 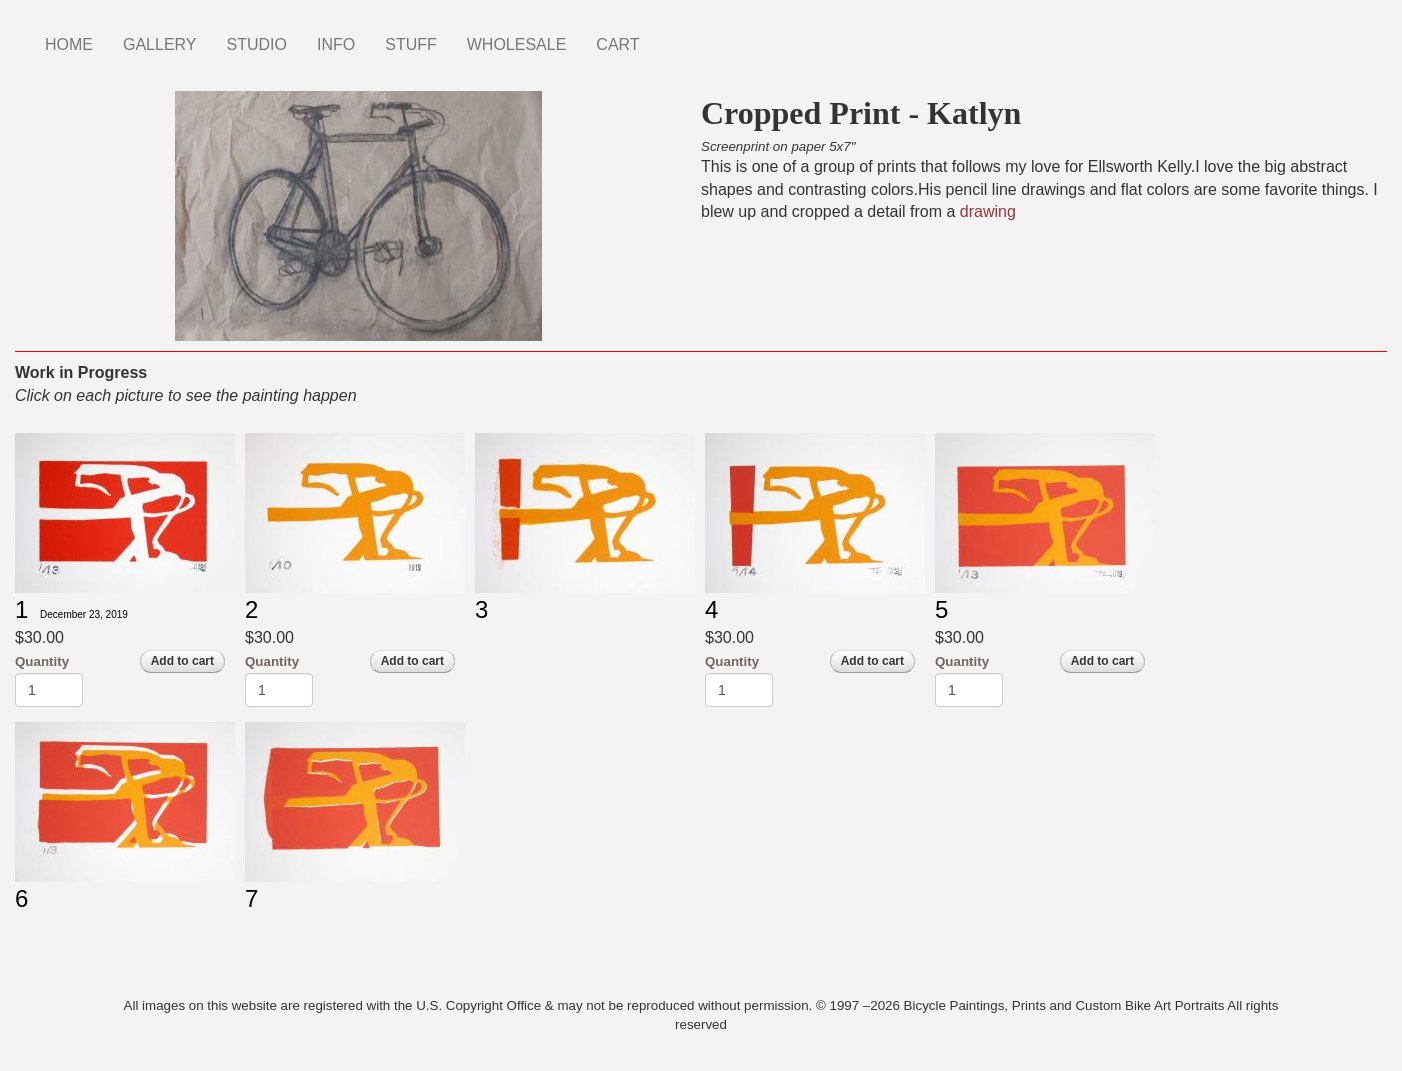 I want to click on Quantity, so click(x=42, y=661).